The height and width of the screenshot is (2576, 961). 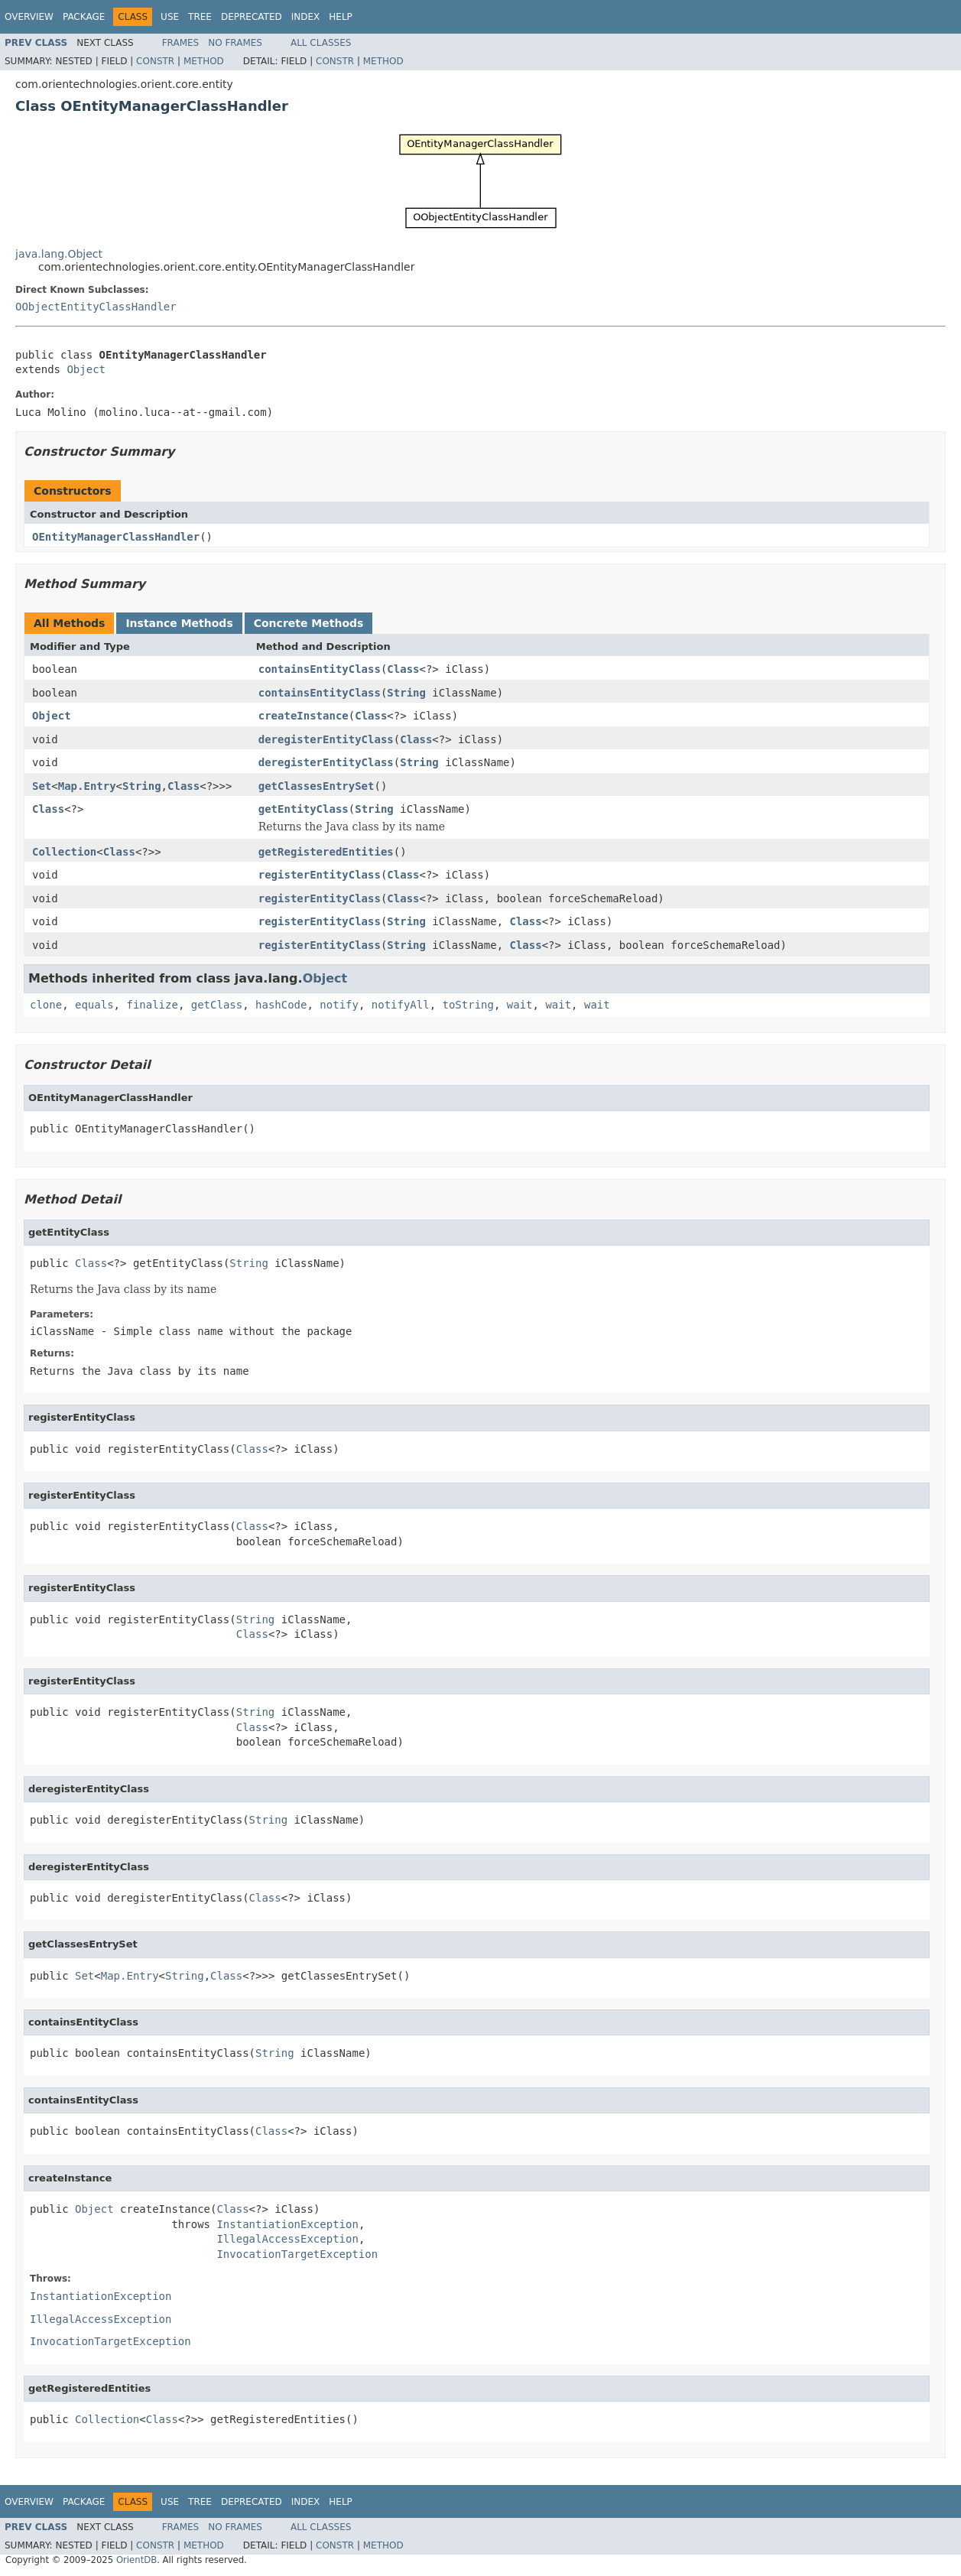 I want to click on registerEntityClass, so click(x=319, y=875).